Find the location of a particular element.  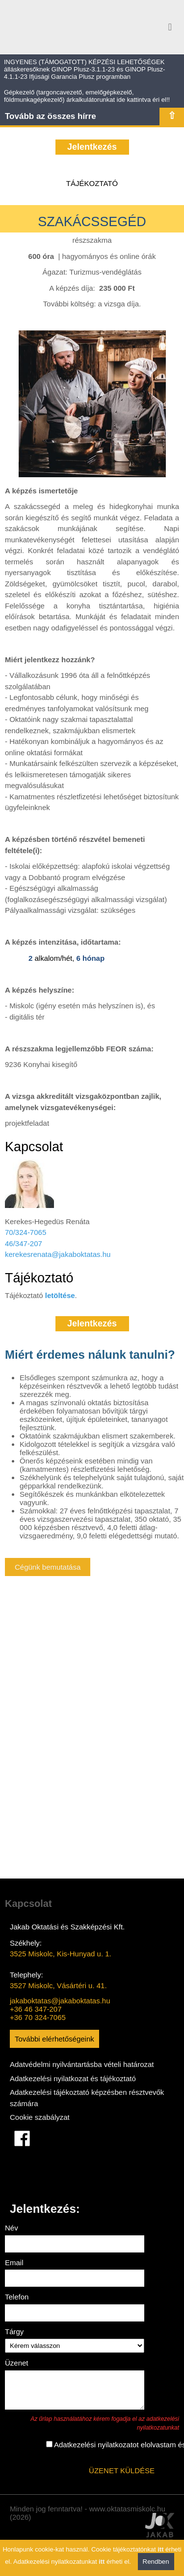

Adatvédelmi nyilvántartásba vételi határozat is located at coordinates (82, 2064).